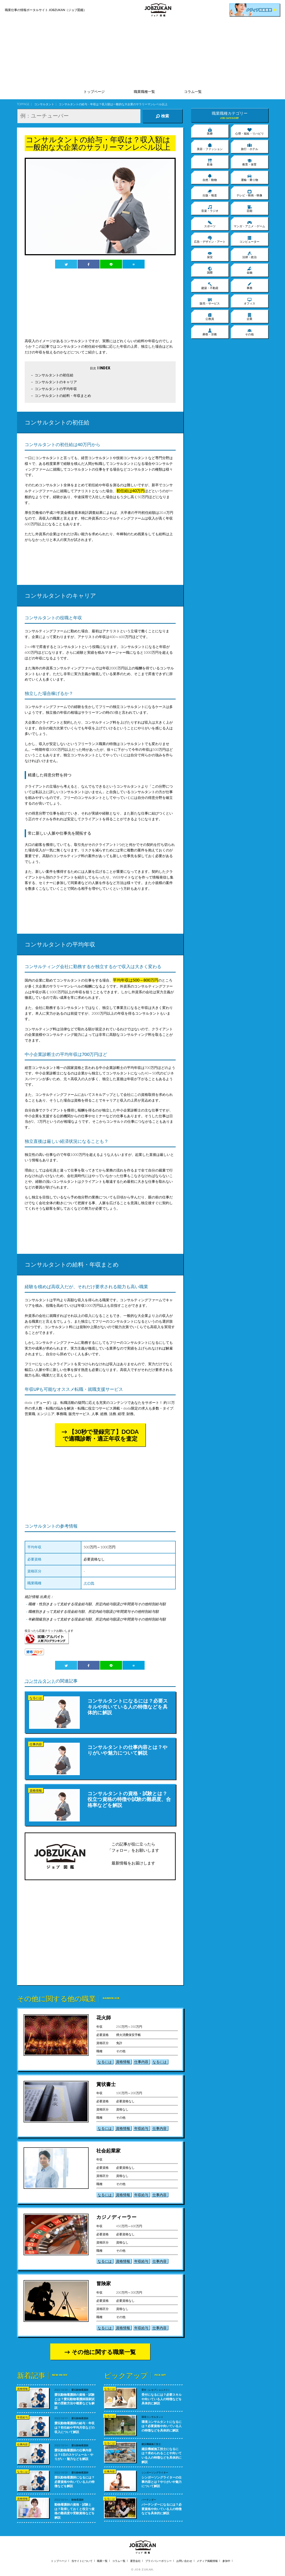 The height and width of the screenshot is (2576, 285). What do you see at coordinates (226, 2561) in the screenshot?
I see `参加中` at bounding box center [226, 2561].